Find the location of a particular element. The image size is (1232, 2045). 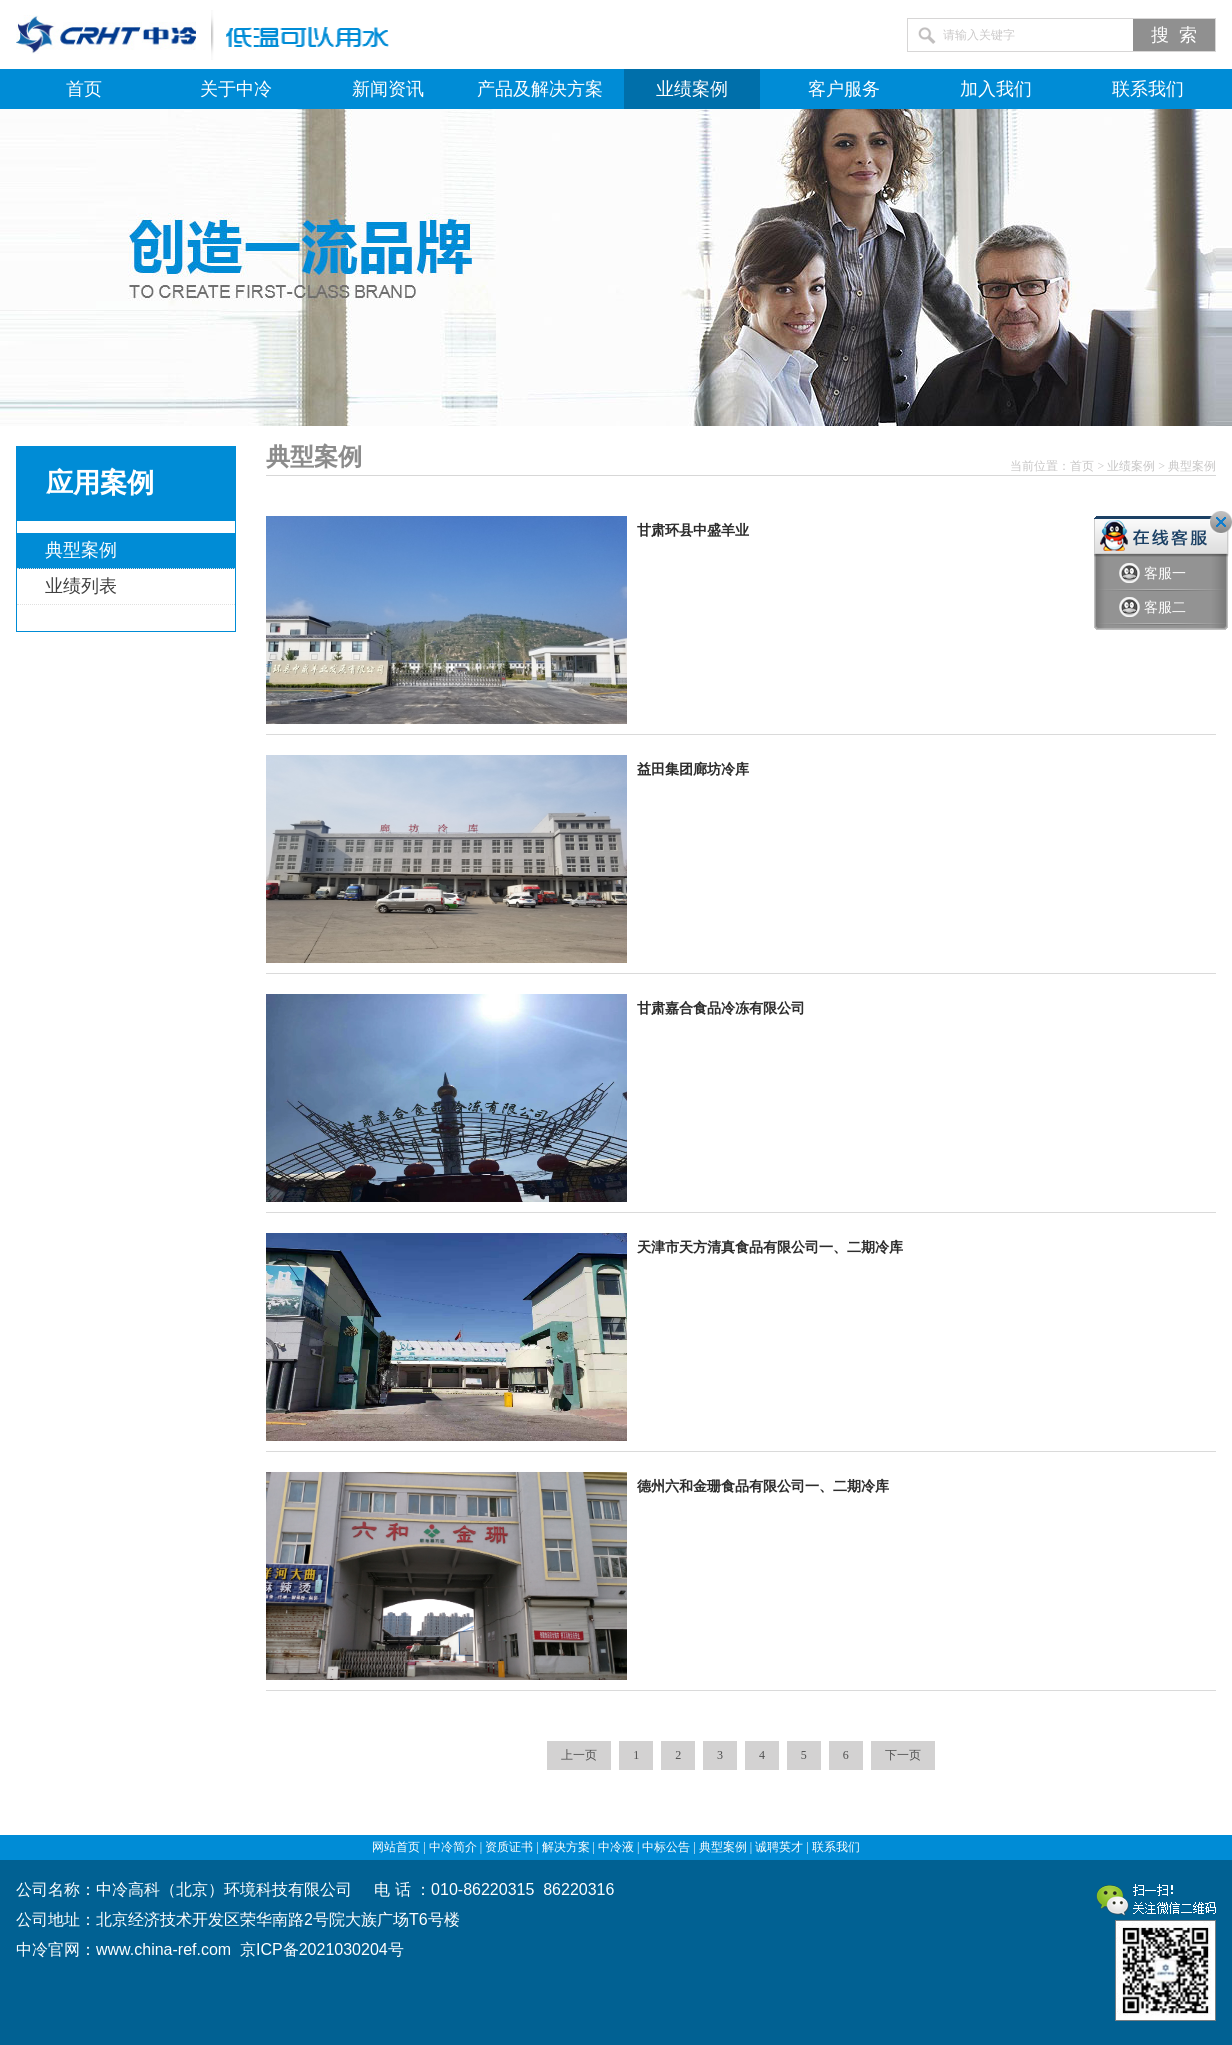

德州六和金珊食品有限公司一、二期冷库 is located at coordinates (763, 1486).